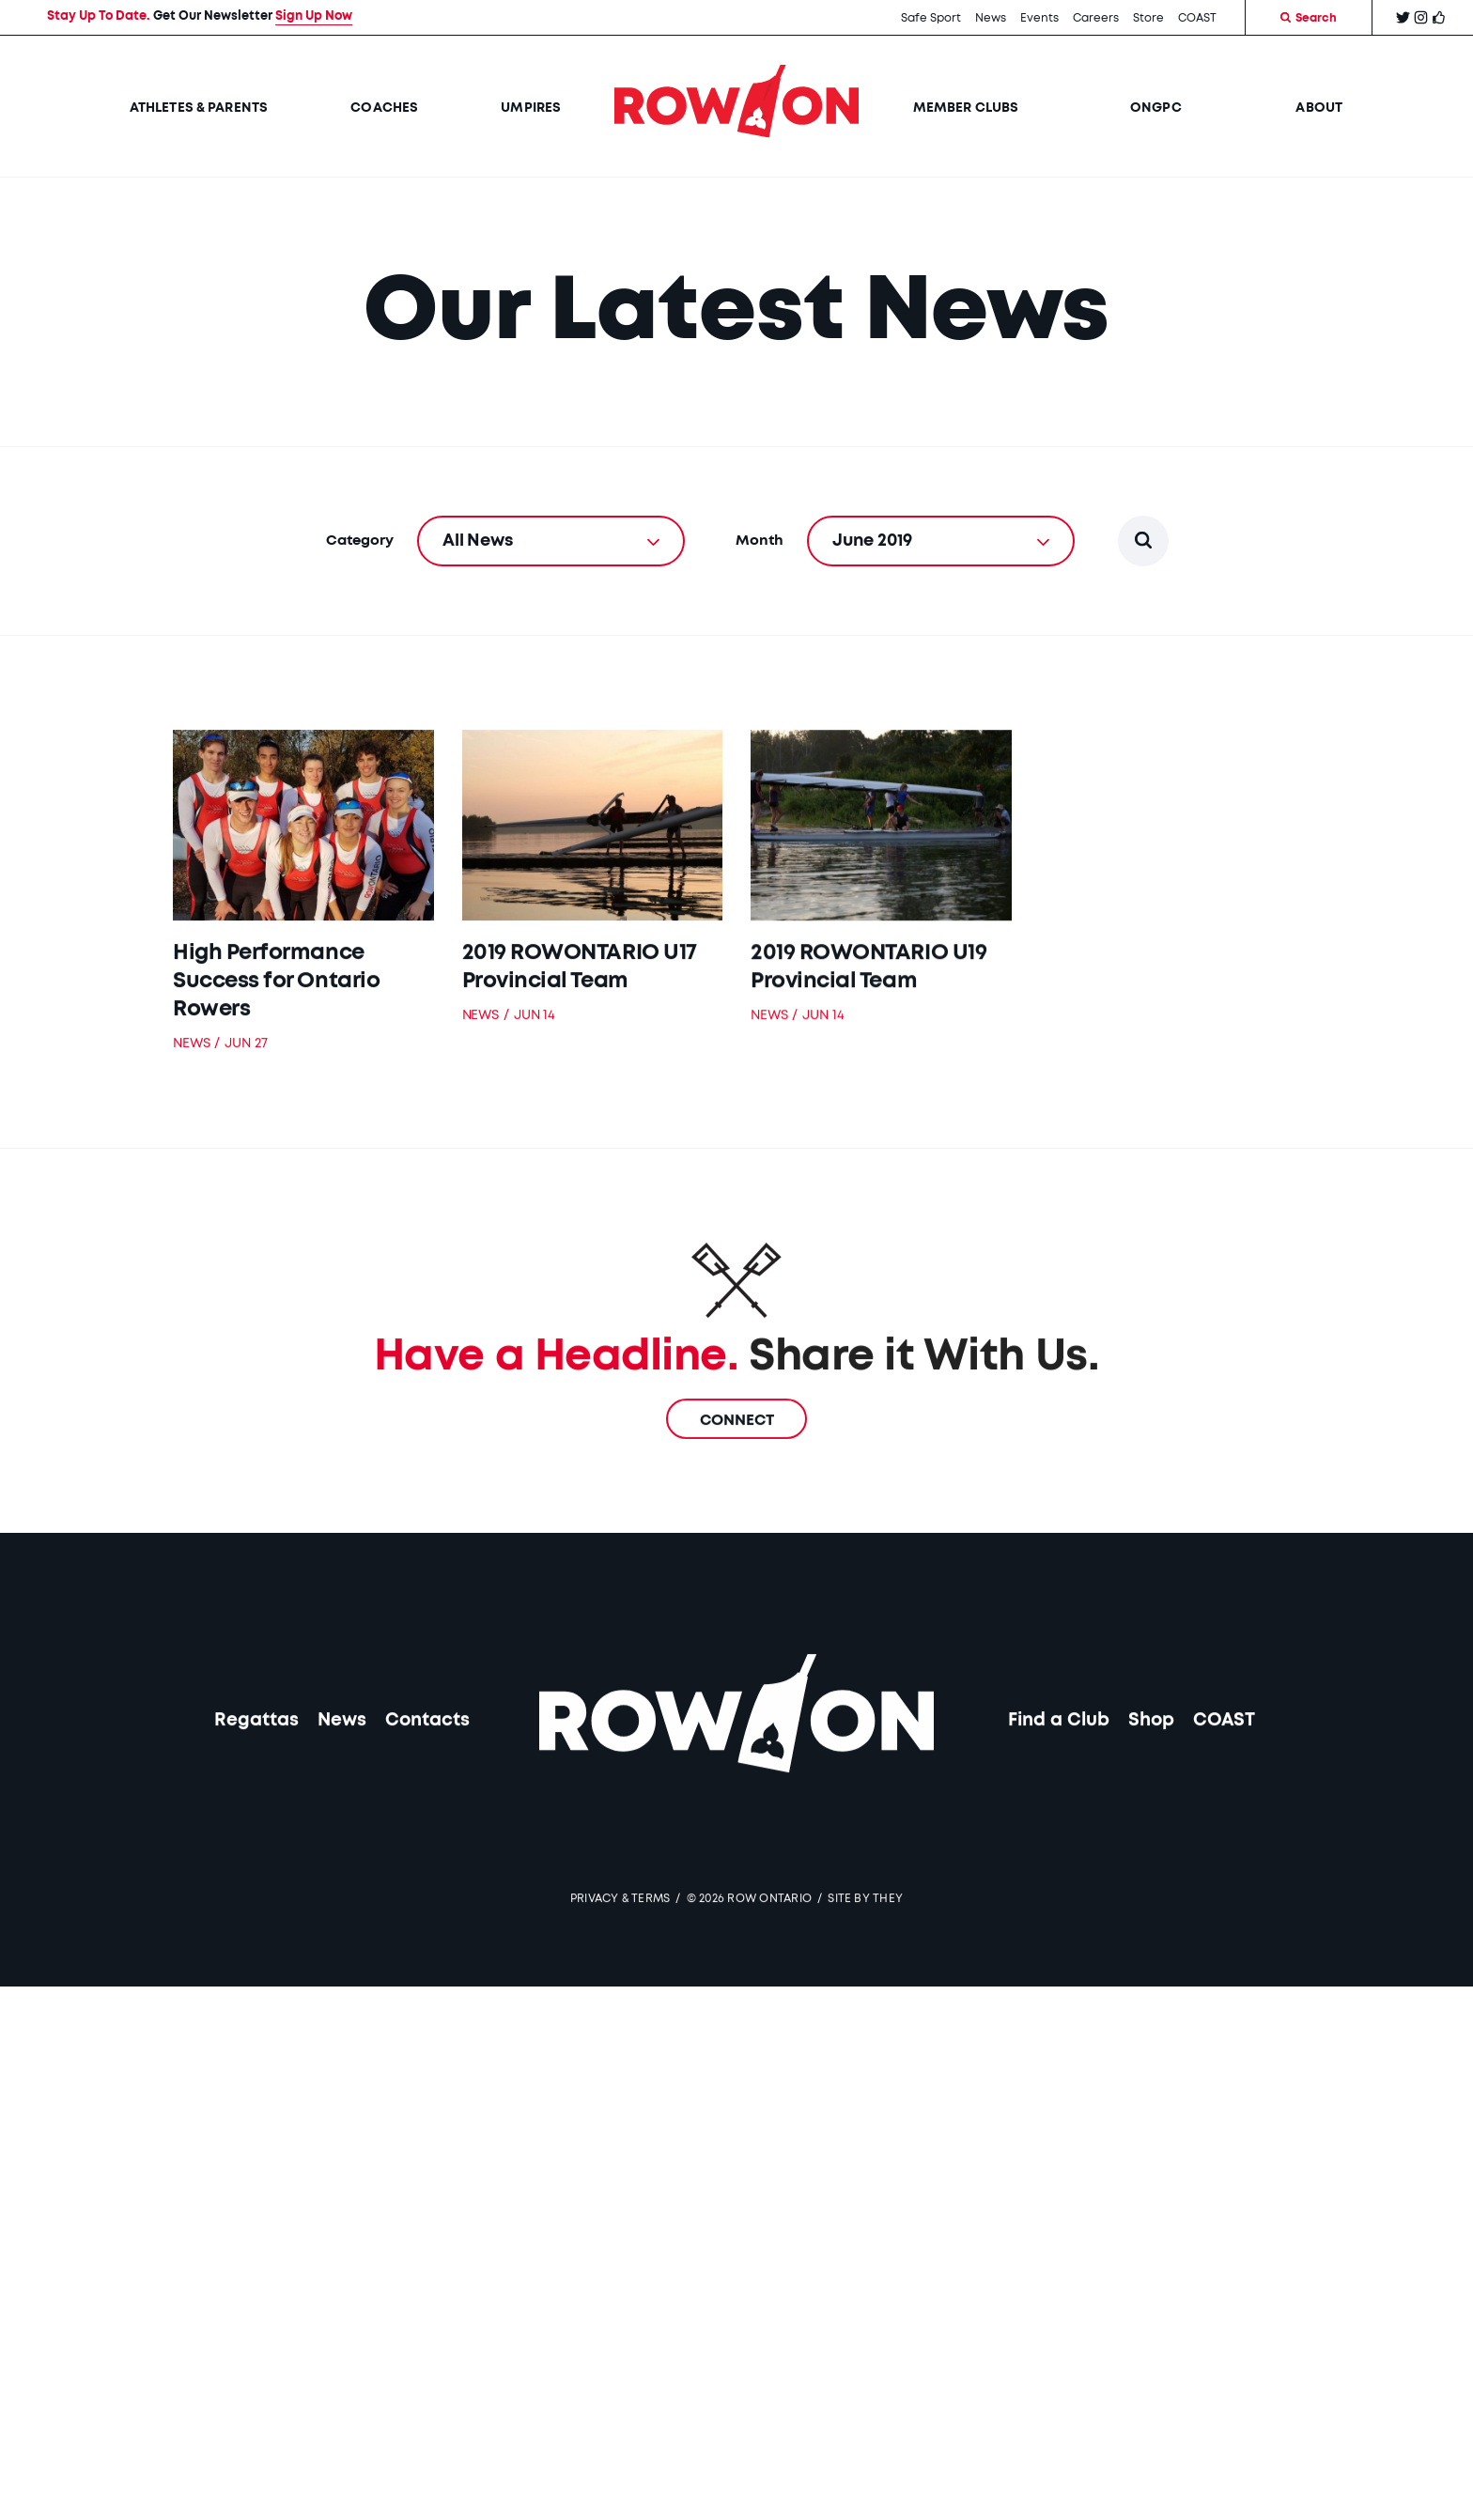 Image resolution: width=1473 pixels, height=2520 pixels. Describe the element at coordinates (427, 1753) in the screenshot. I see `Contacts` at that location.